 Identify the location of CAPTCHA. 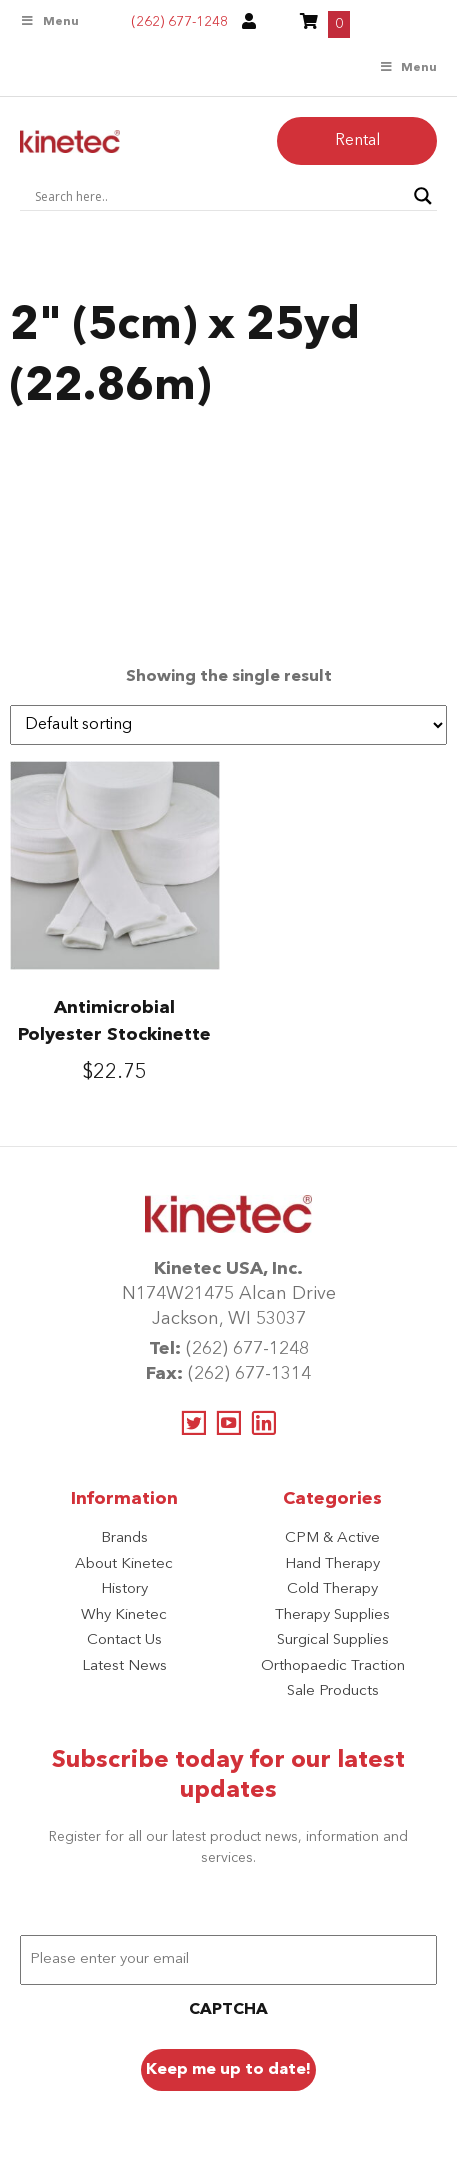
(228, 2010).